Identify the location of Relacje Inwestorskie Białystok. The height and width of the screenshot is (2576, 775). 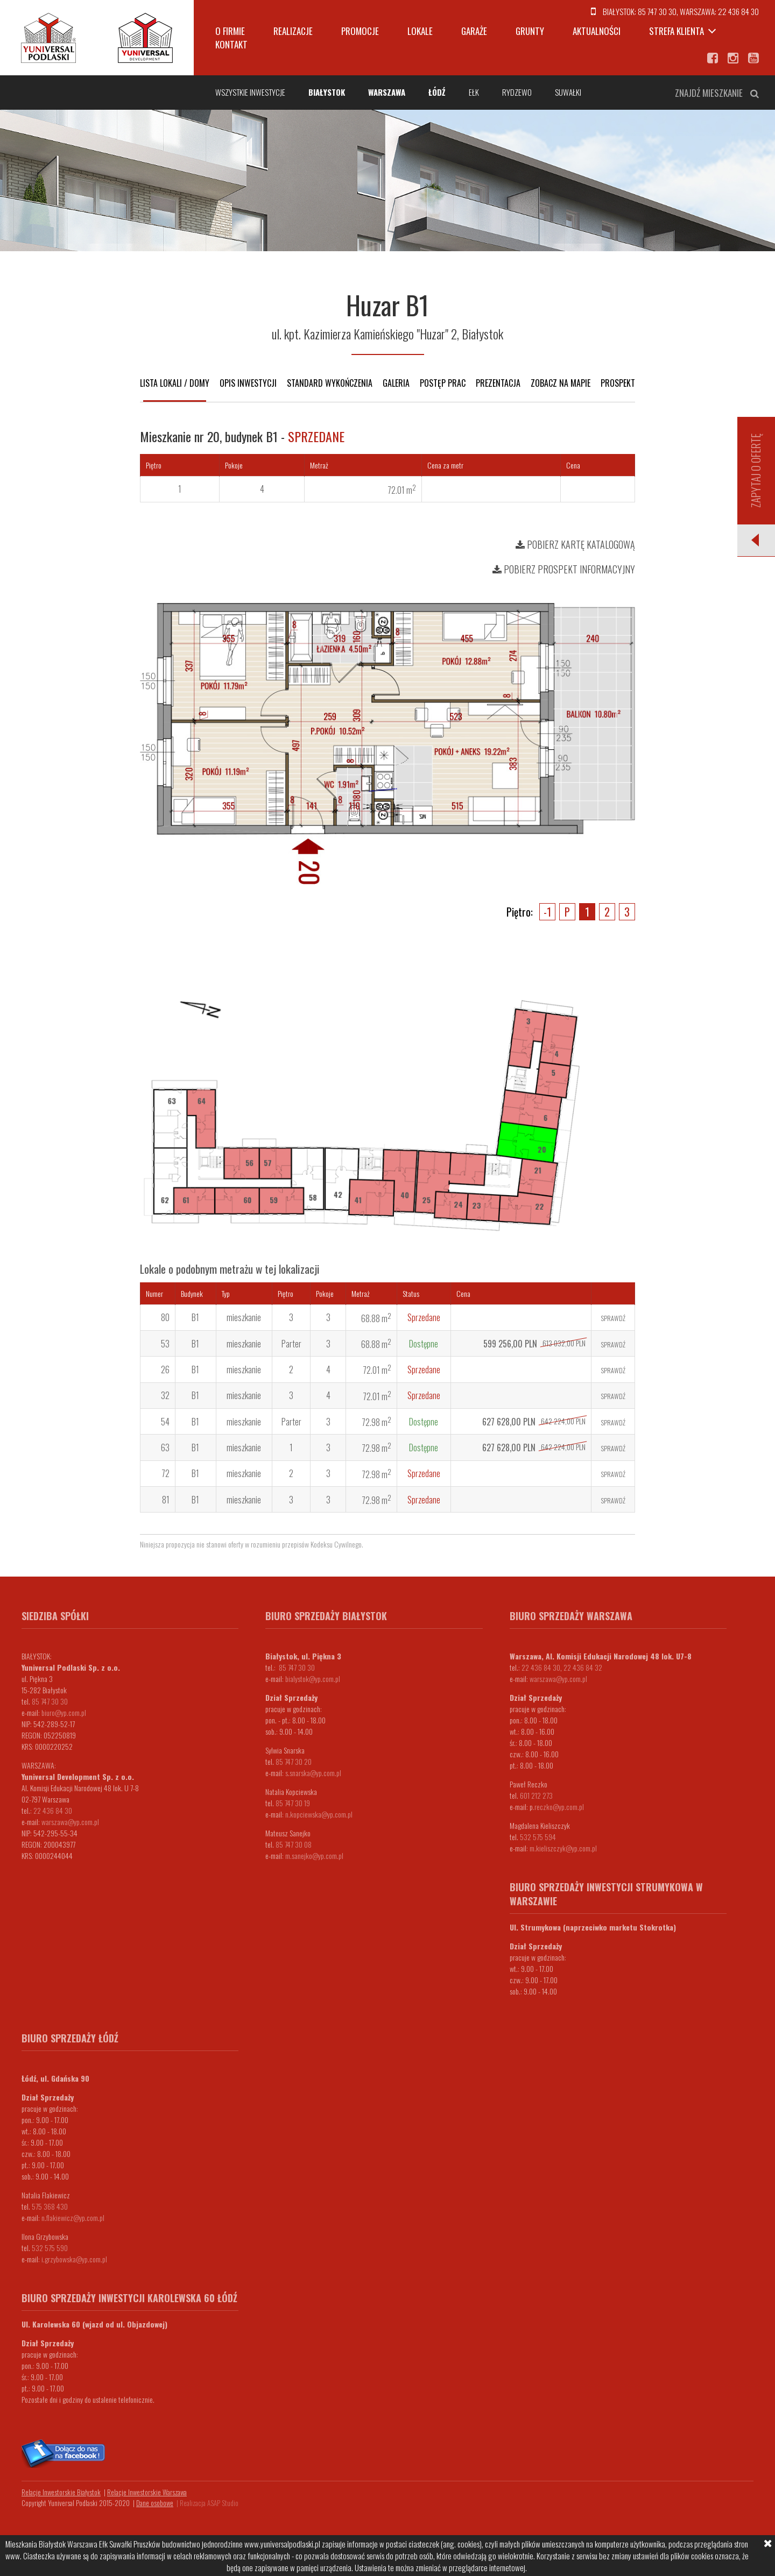
(61, 2492).